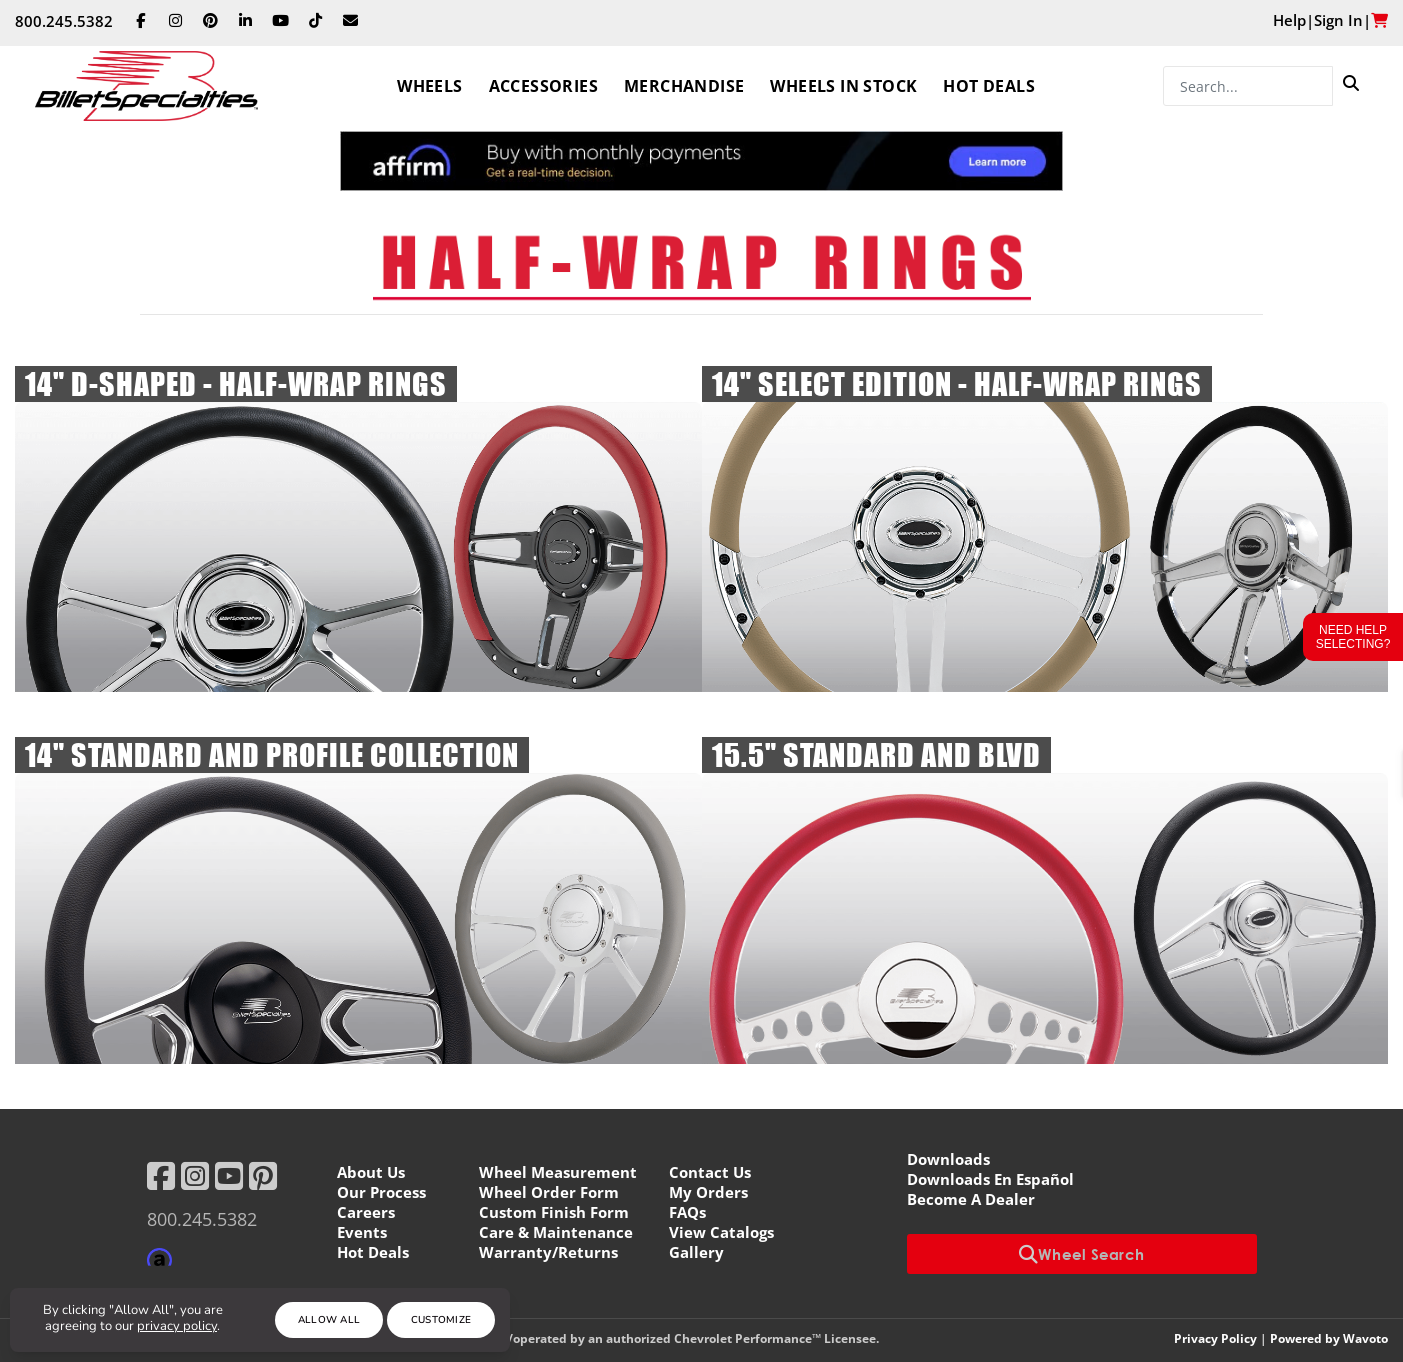 This screenshot has width=1403, height=1362. I want to click on privacy policy, so click(177, 1326).